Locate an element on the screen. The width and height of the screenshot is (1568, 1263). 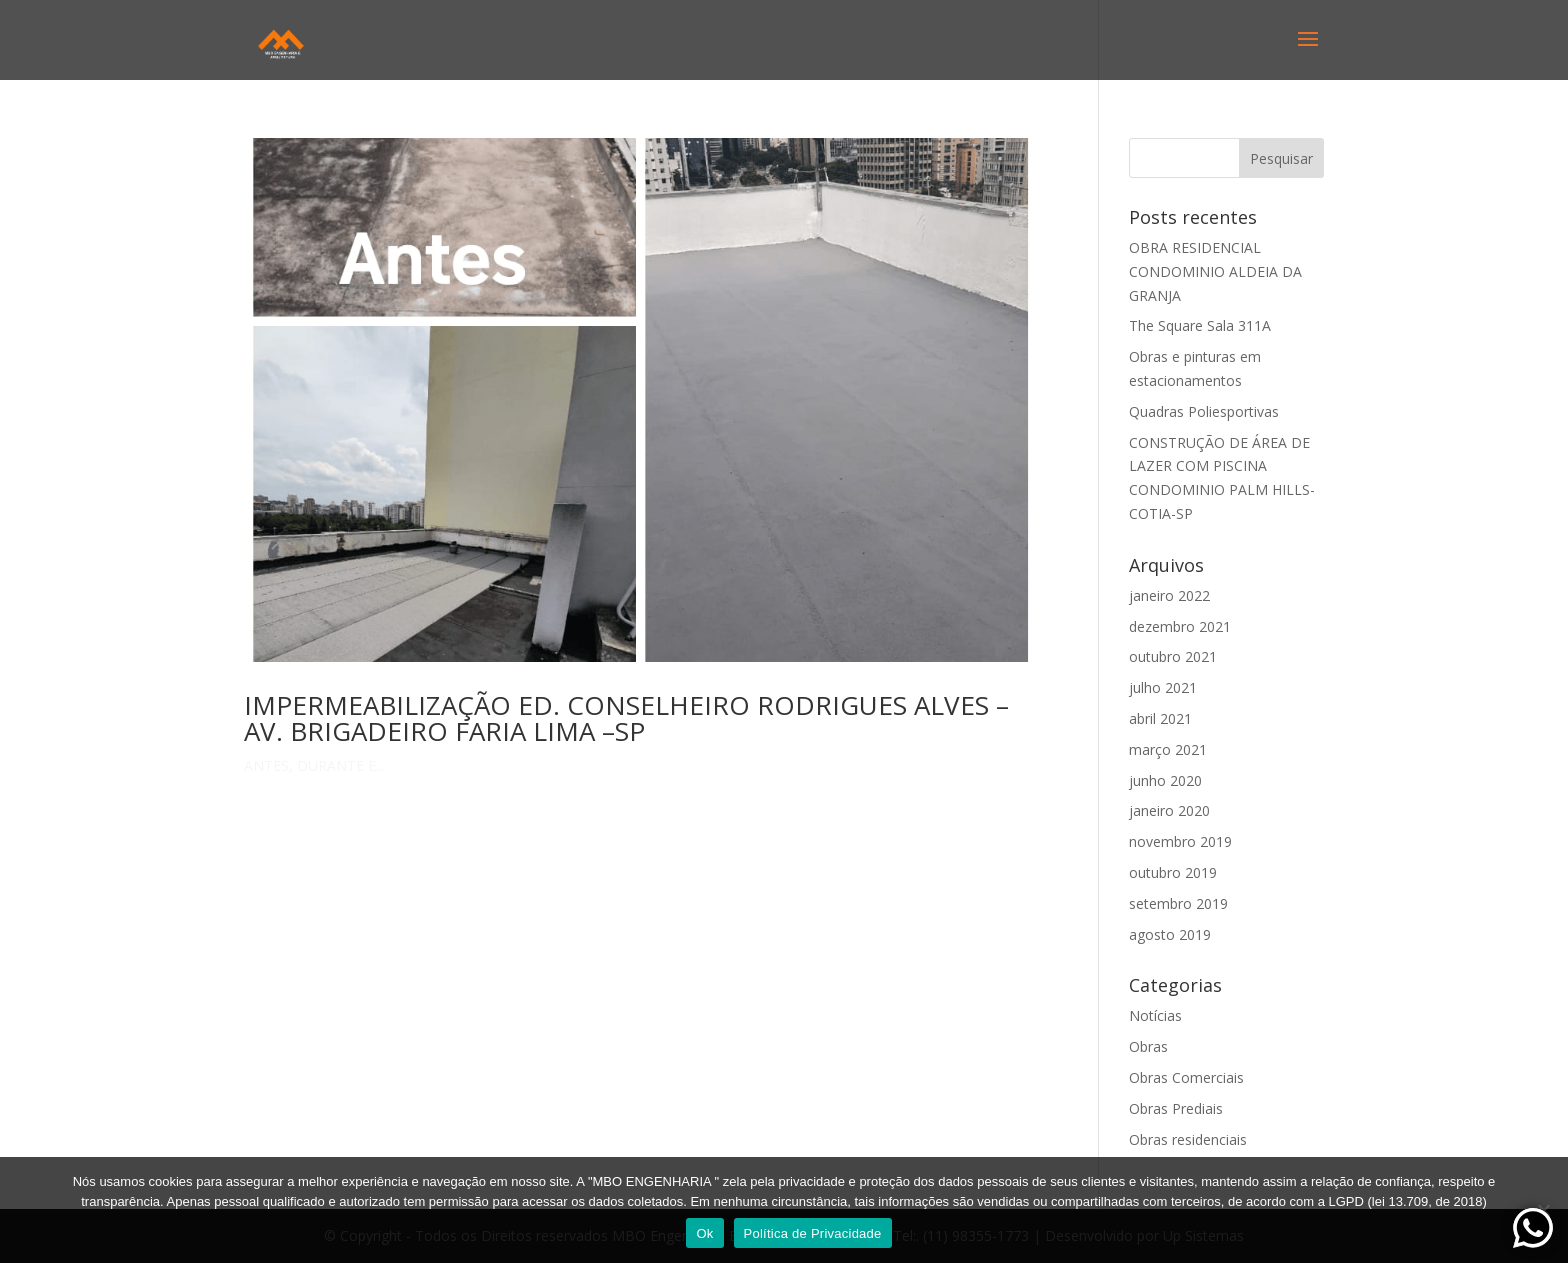
novembro 2019 is located at coordinates (1180, 841).